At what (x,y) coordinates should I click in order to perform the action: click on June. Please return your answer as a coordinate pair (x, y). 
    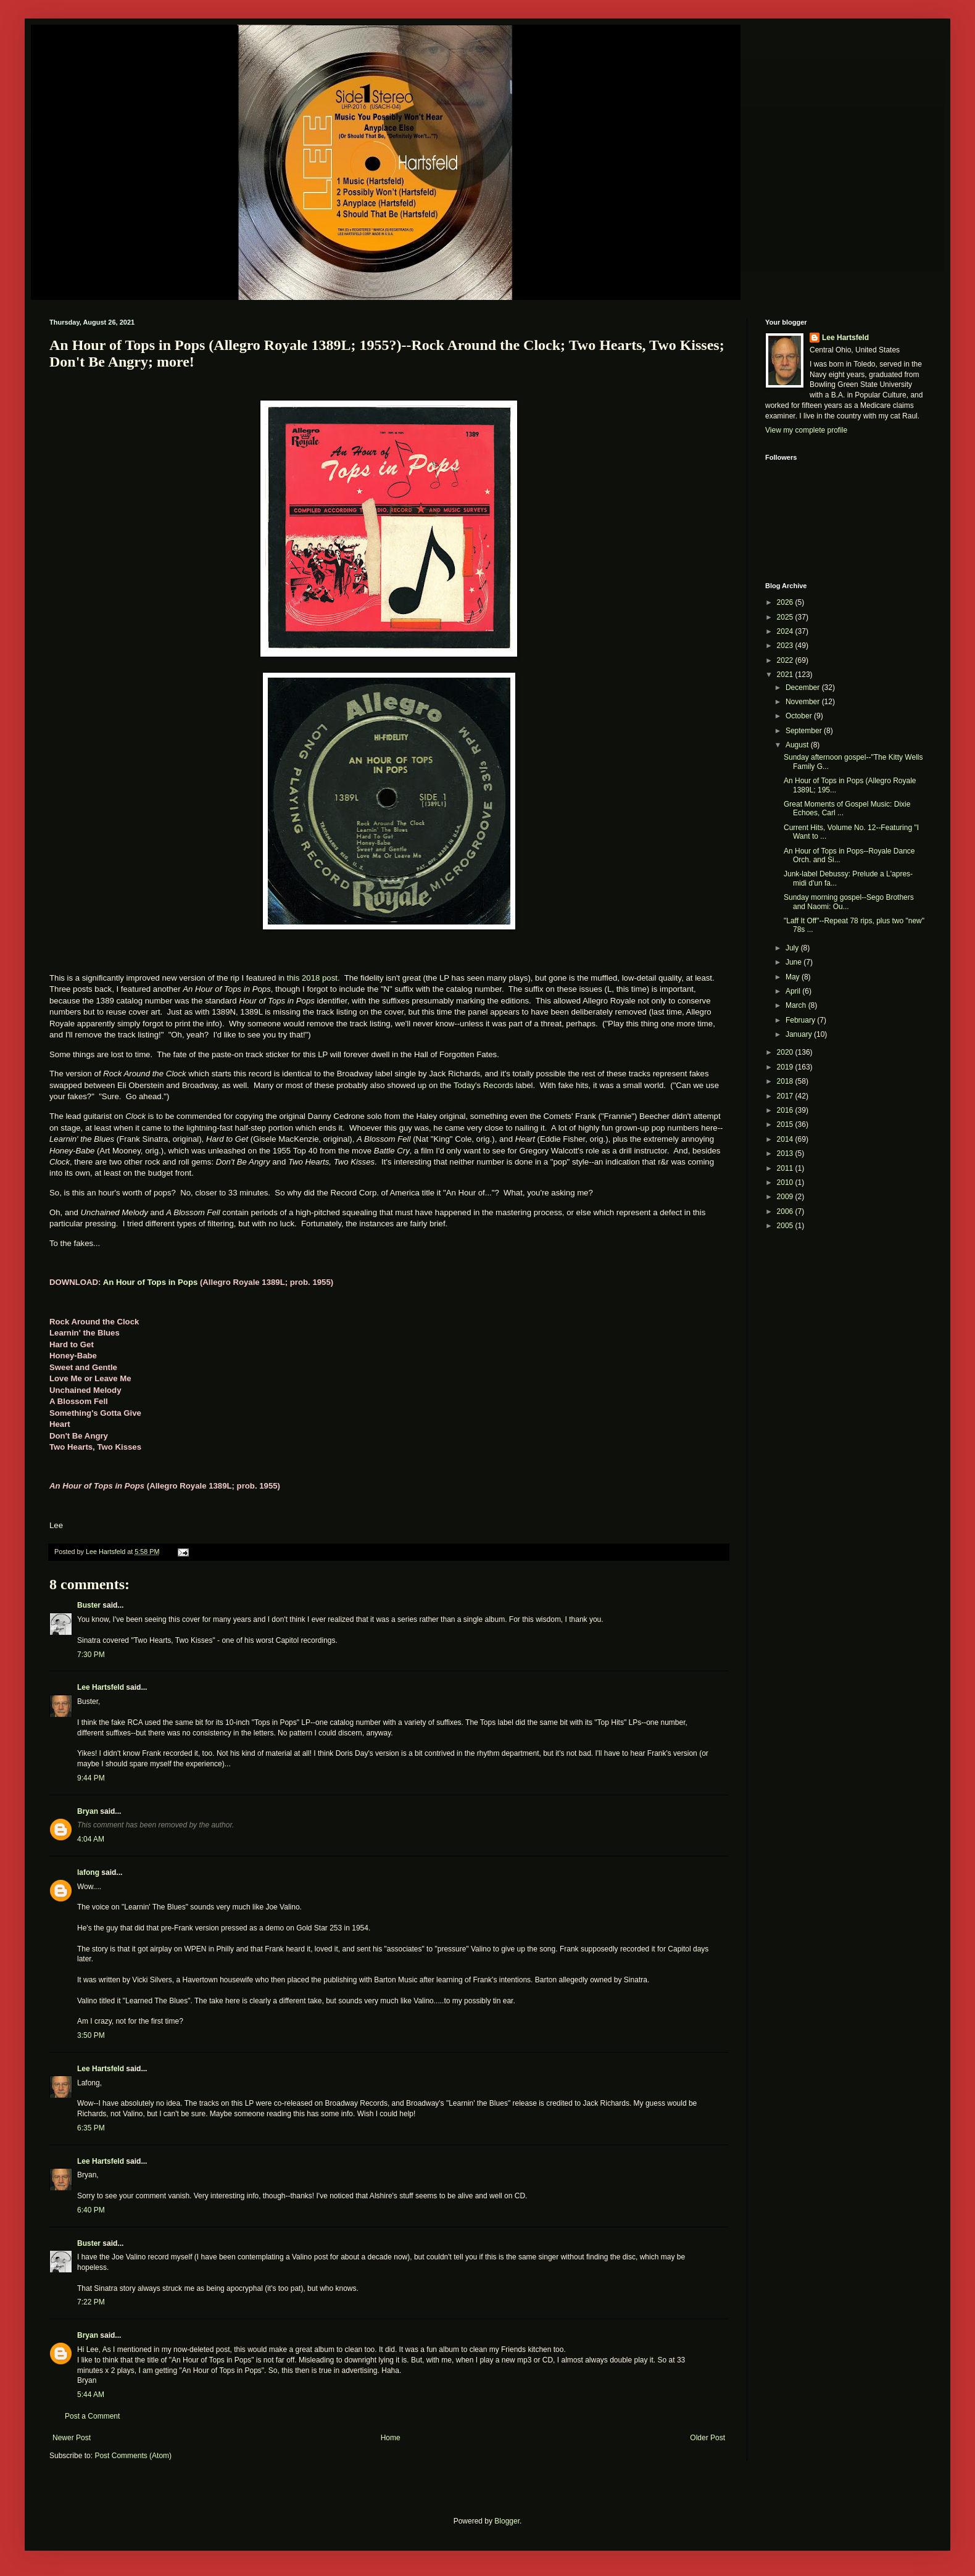
    Looking at the image, I should click on (794, 962).